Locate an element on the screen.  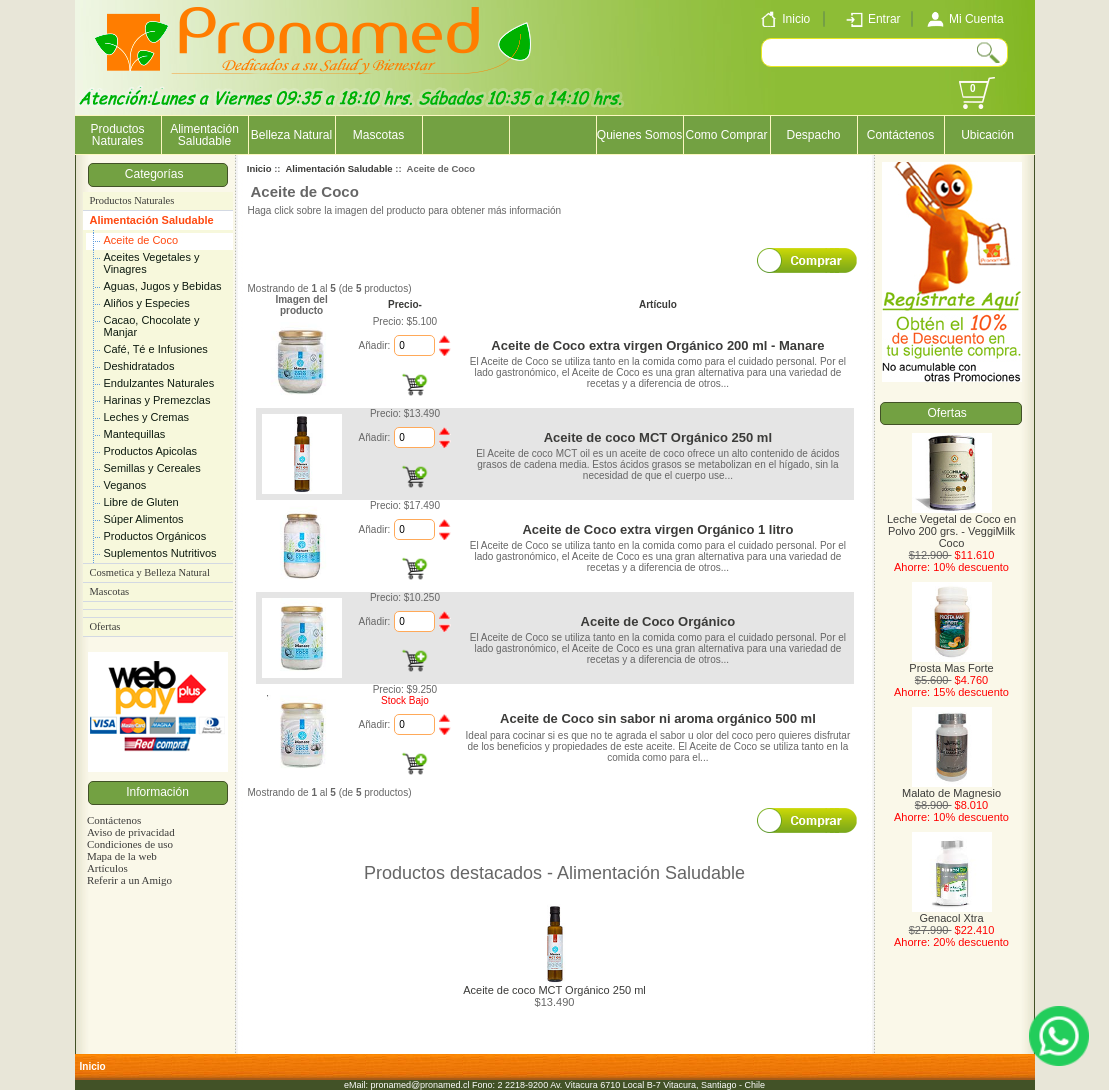
Alimentación Saludable is located at coordinates (152, 220).